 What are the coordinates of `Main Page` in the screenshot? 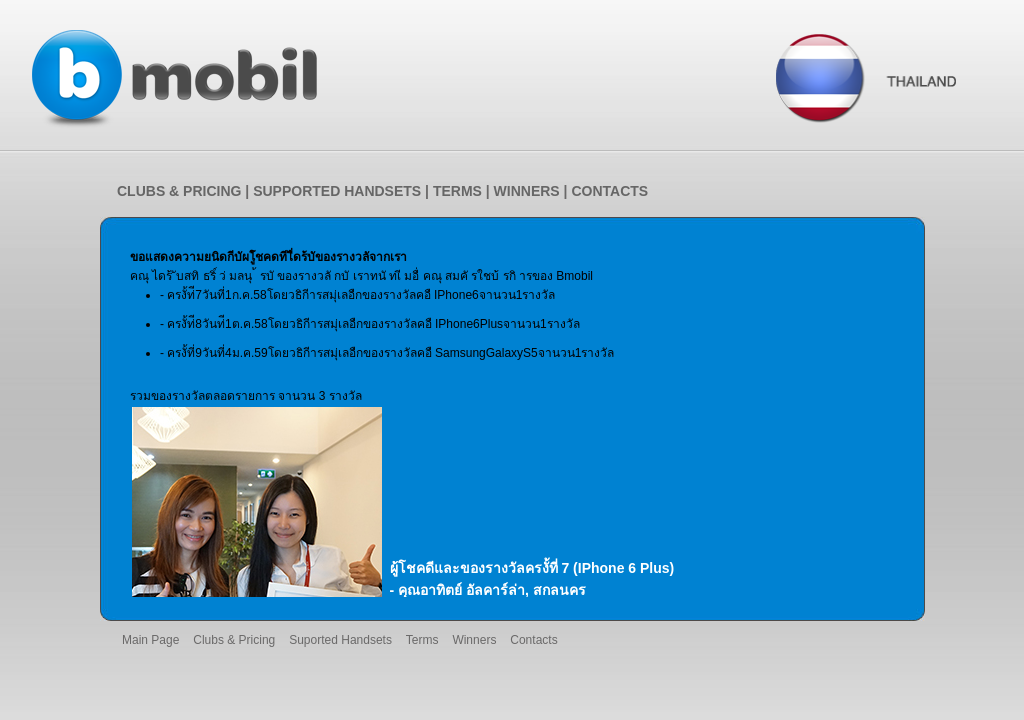 It's located at (150, 640).